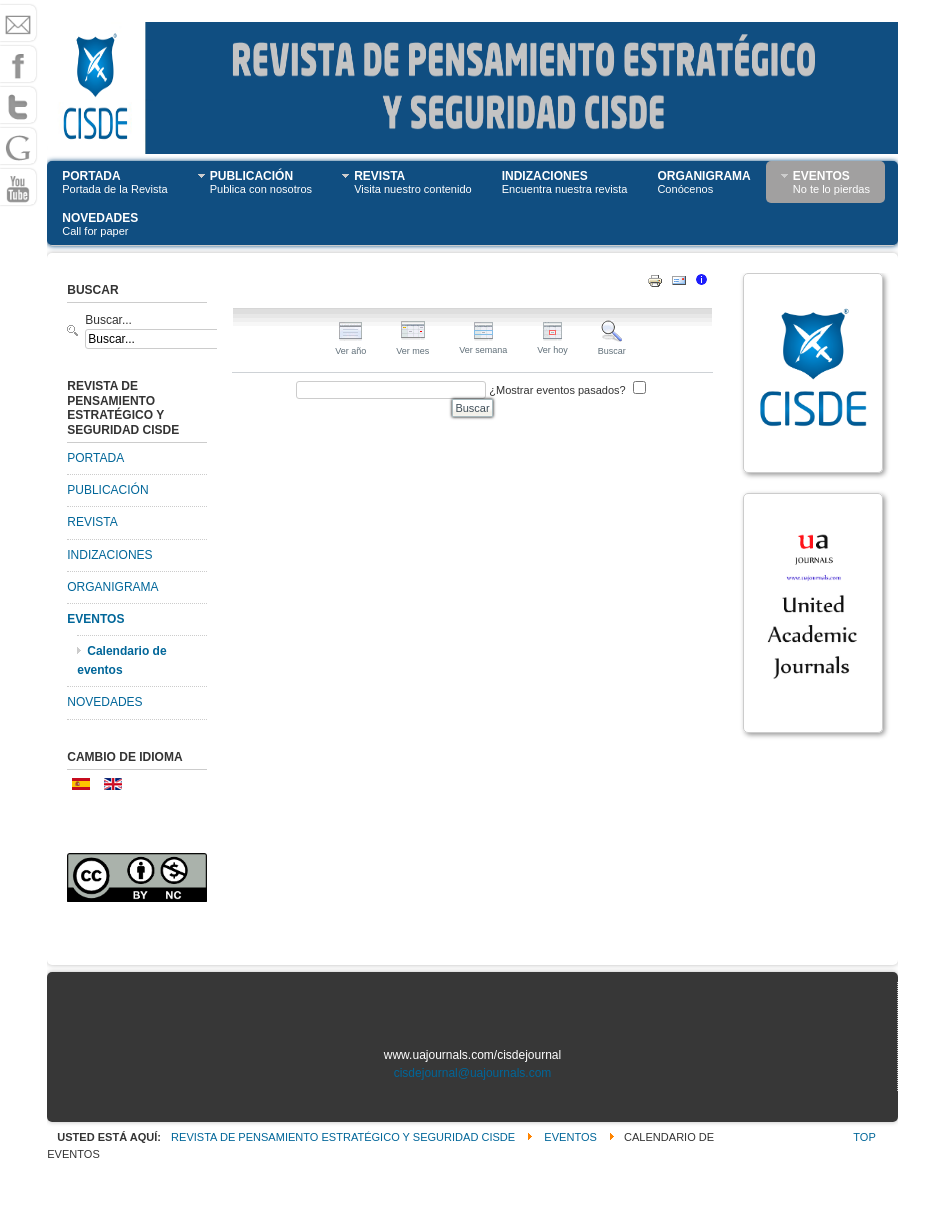  What do you see at coordinates (552, 344) in the screenshot?
I see `Ver hoy` at bounding box center [552, 344].